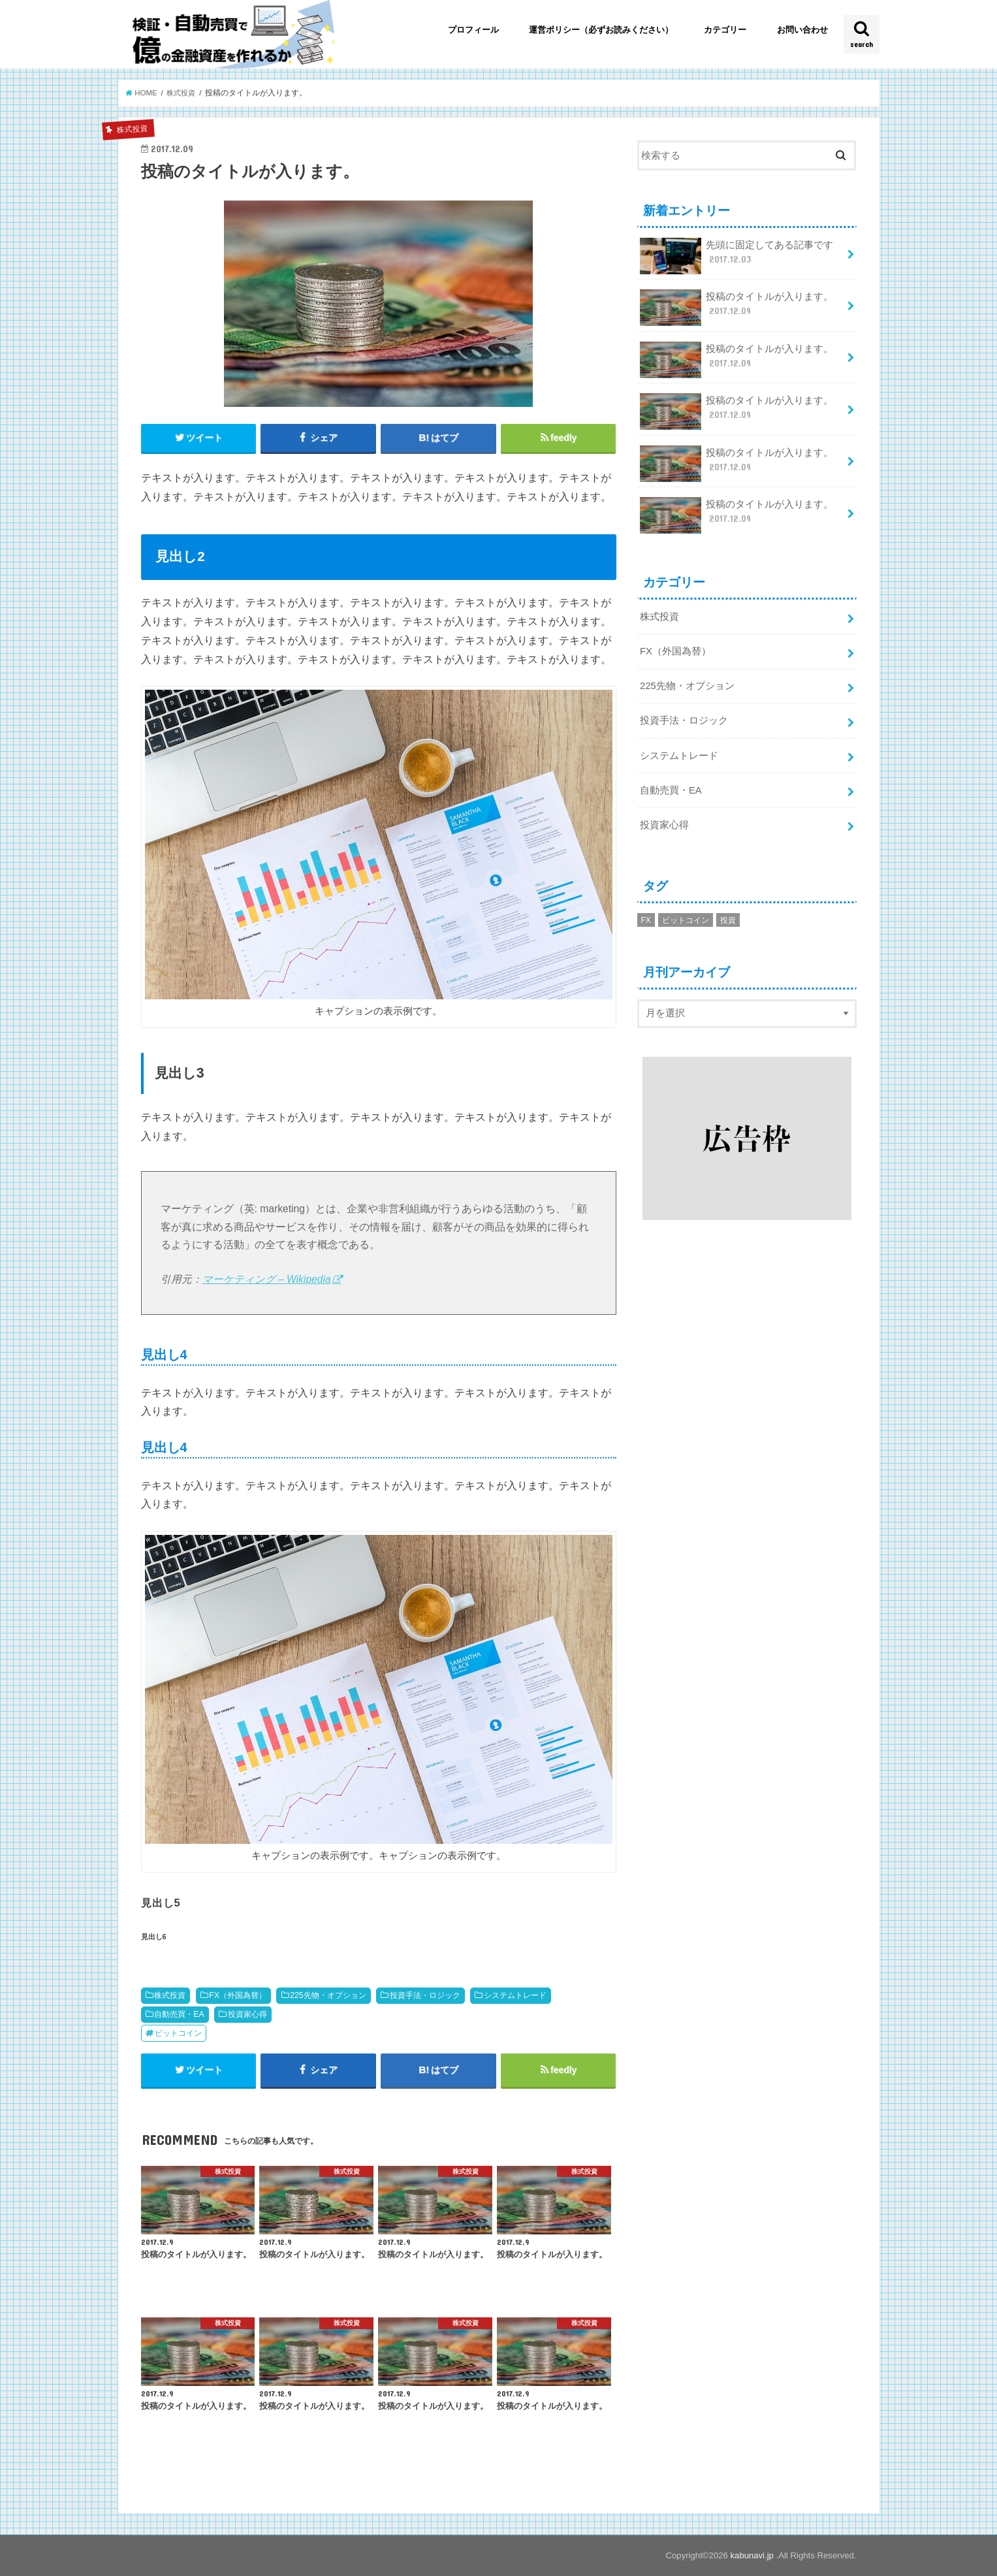  I want to click on 投稿のタイトルが入ります。, so click(737, 307).